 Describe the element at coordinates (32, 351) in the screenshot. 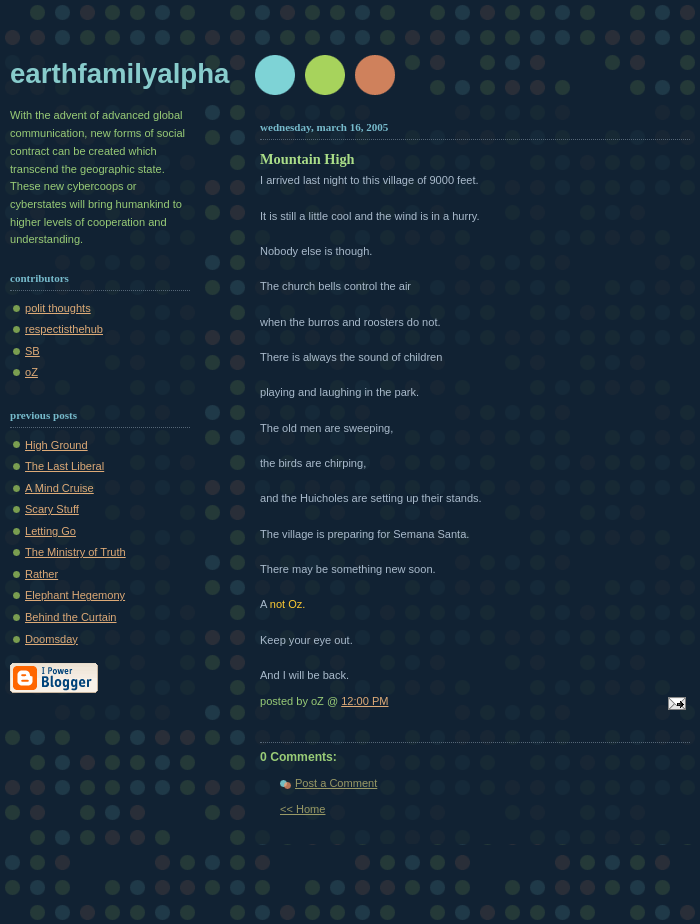

I see `SB` at that location.